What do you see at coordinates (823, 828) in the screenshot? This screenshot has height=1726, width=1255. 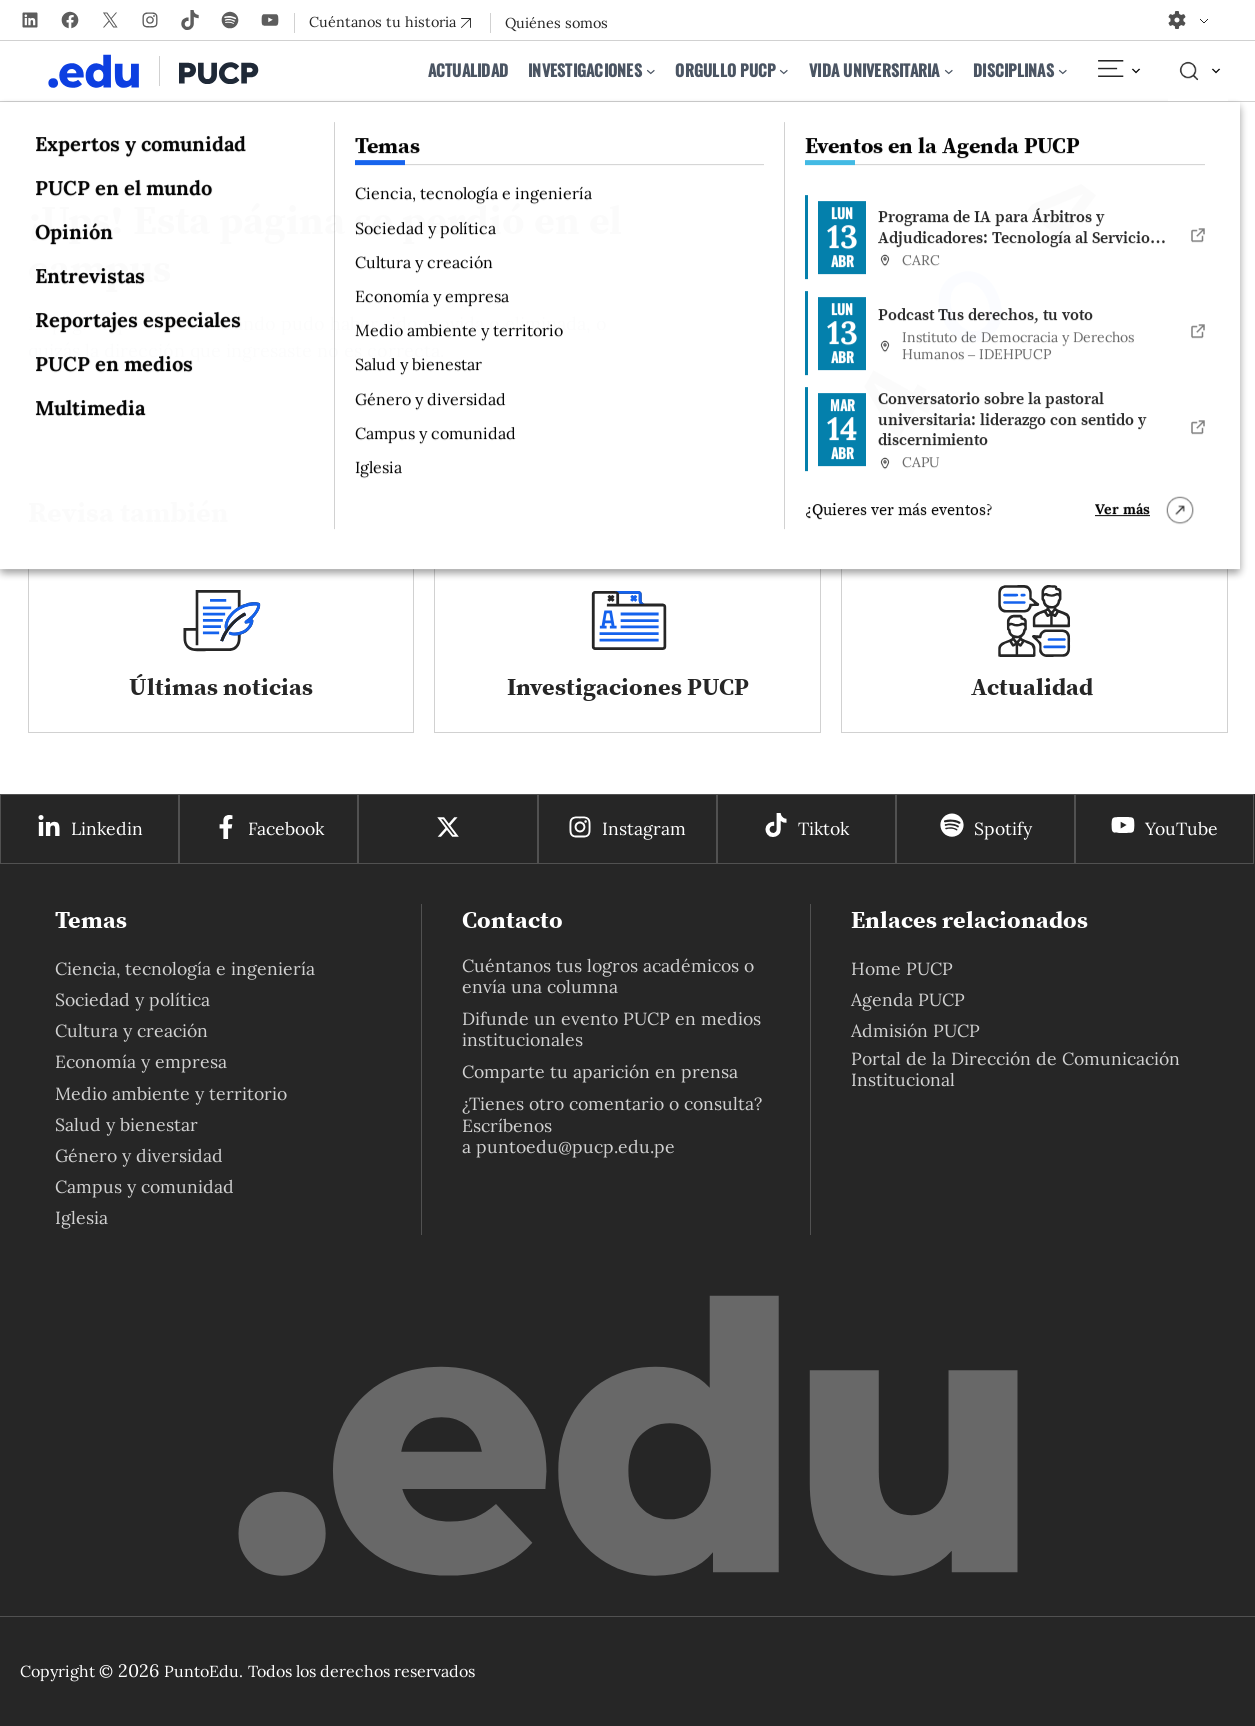 I see `Tiktok` at bounding box center [823, 828].